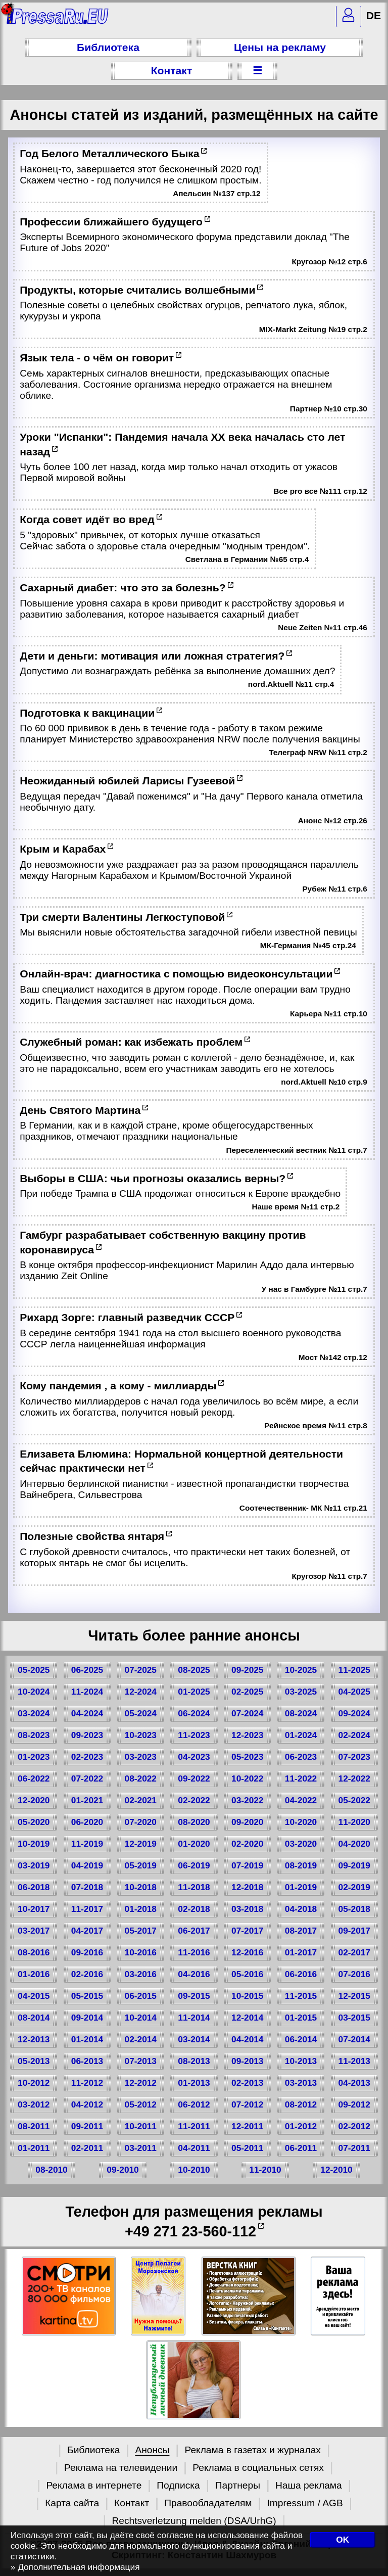 This screenshot has width=388, height=2576. Describe the element at coordinates (354, 1778) in the screenshot. I see `12-2022` at that location.